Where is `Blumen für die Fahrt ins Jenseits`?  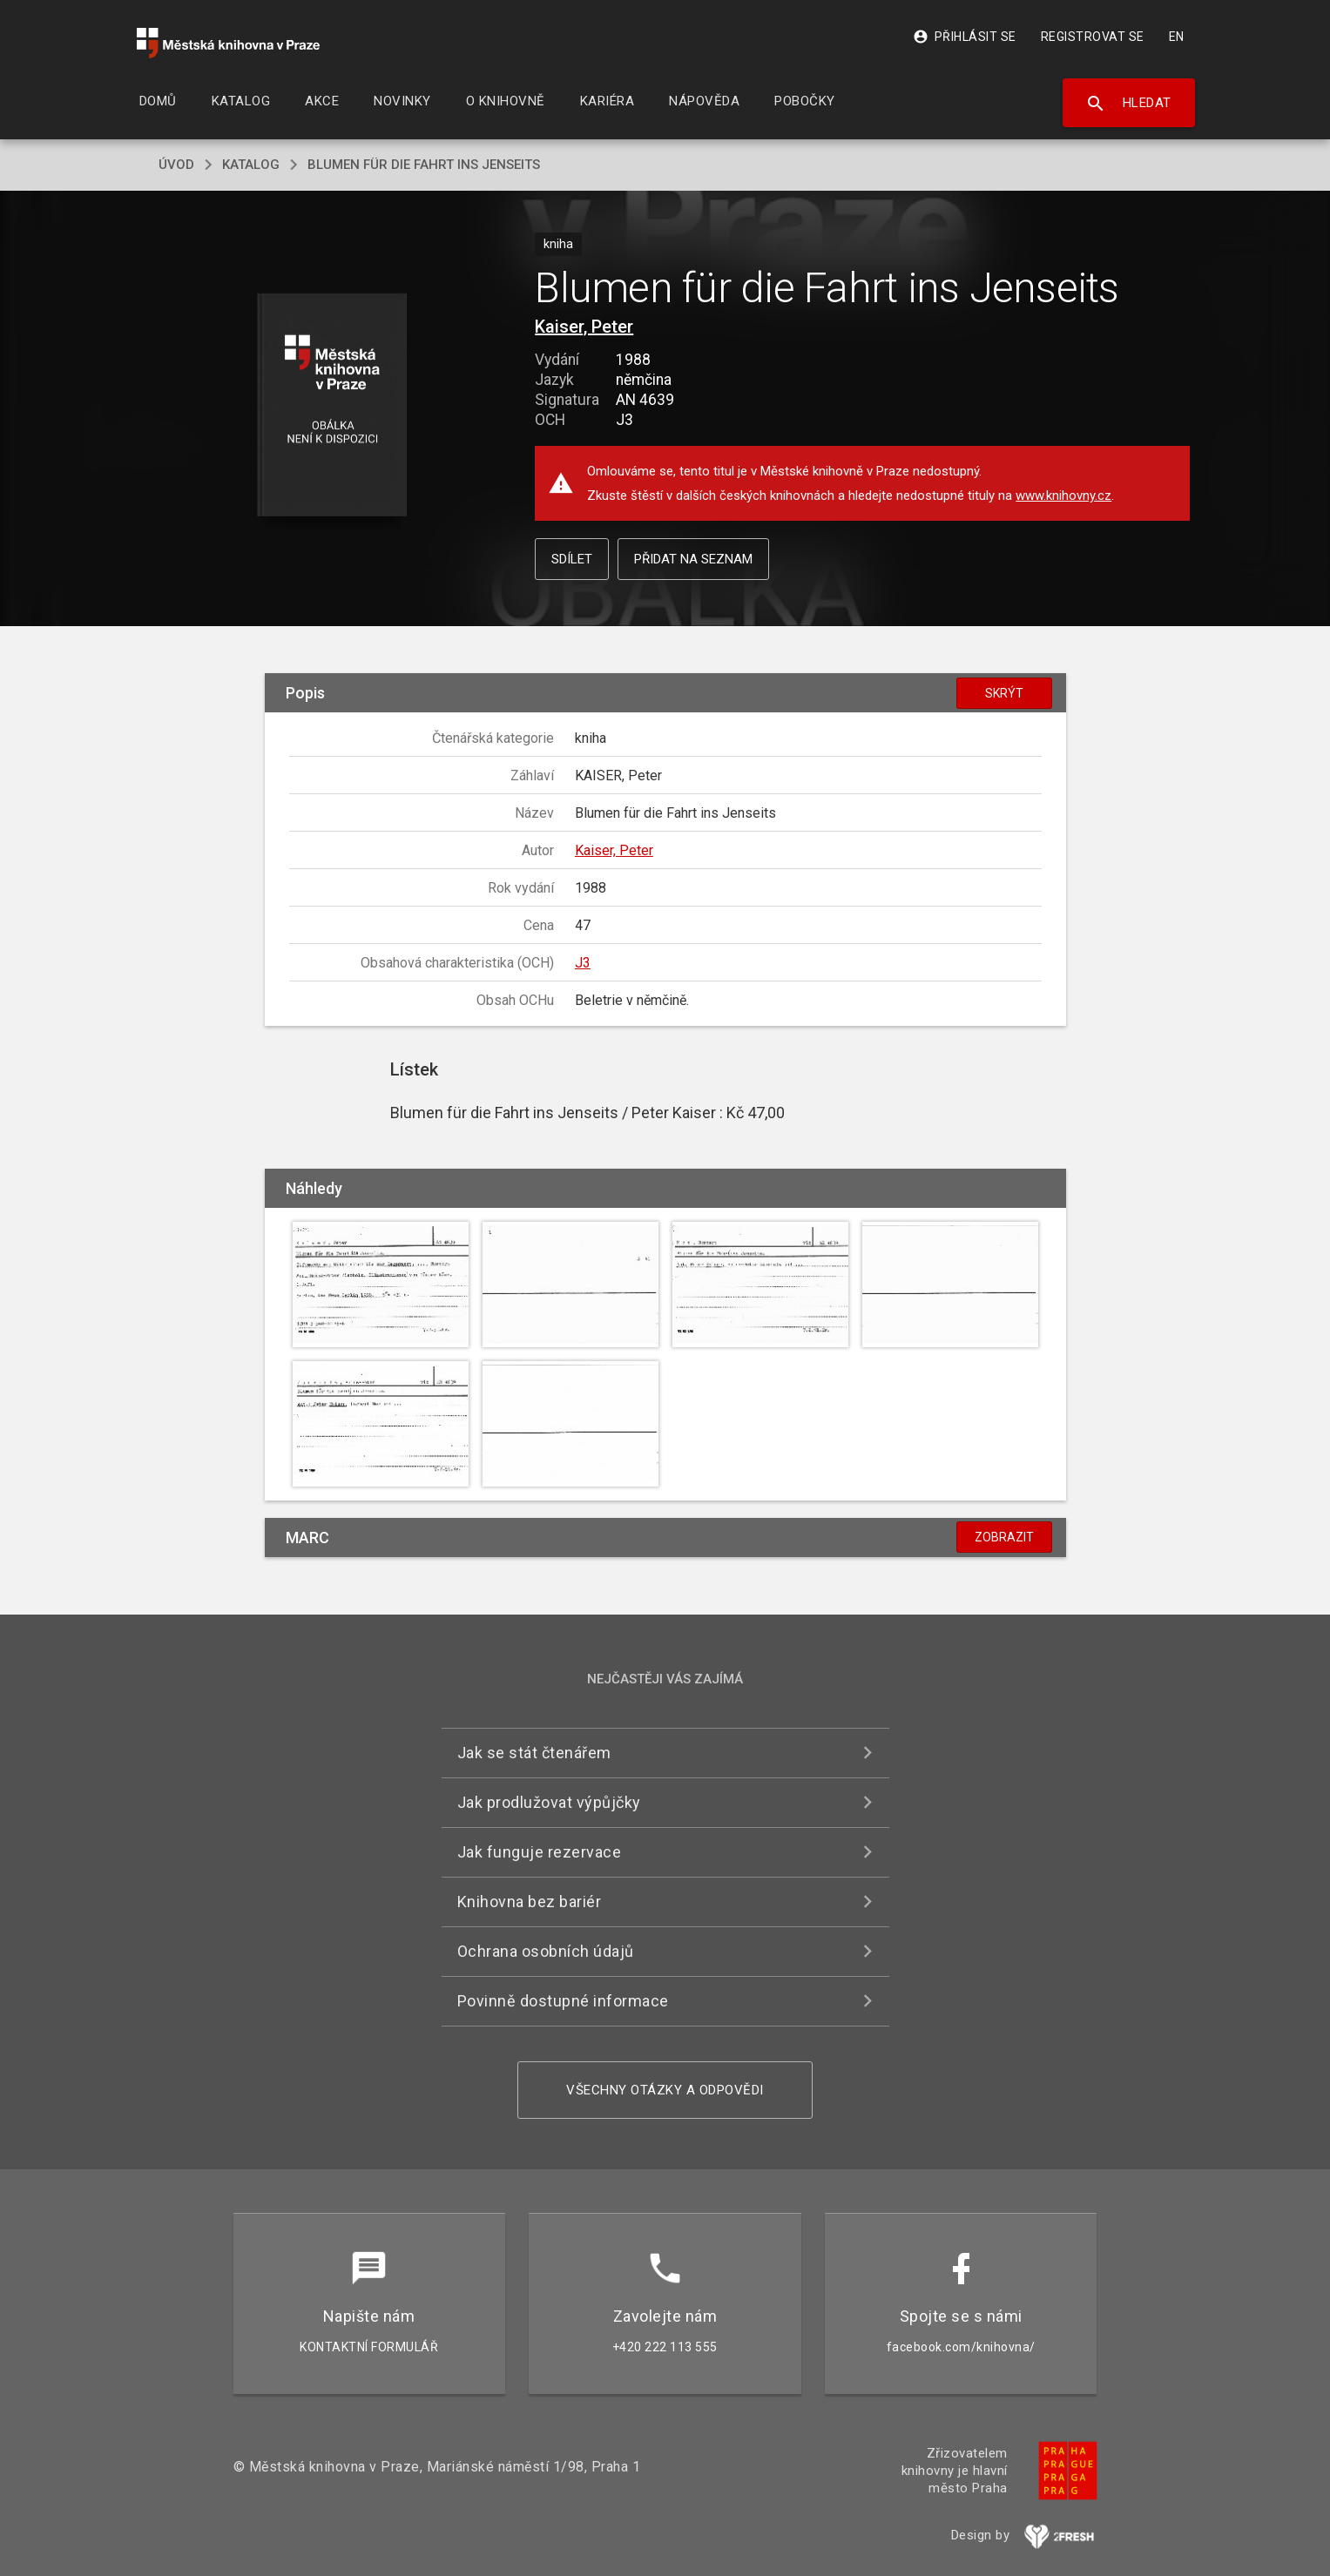
Blumen für die Fahrt ins Jenseits is located at coordinates (423, 164).